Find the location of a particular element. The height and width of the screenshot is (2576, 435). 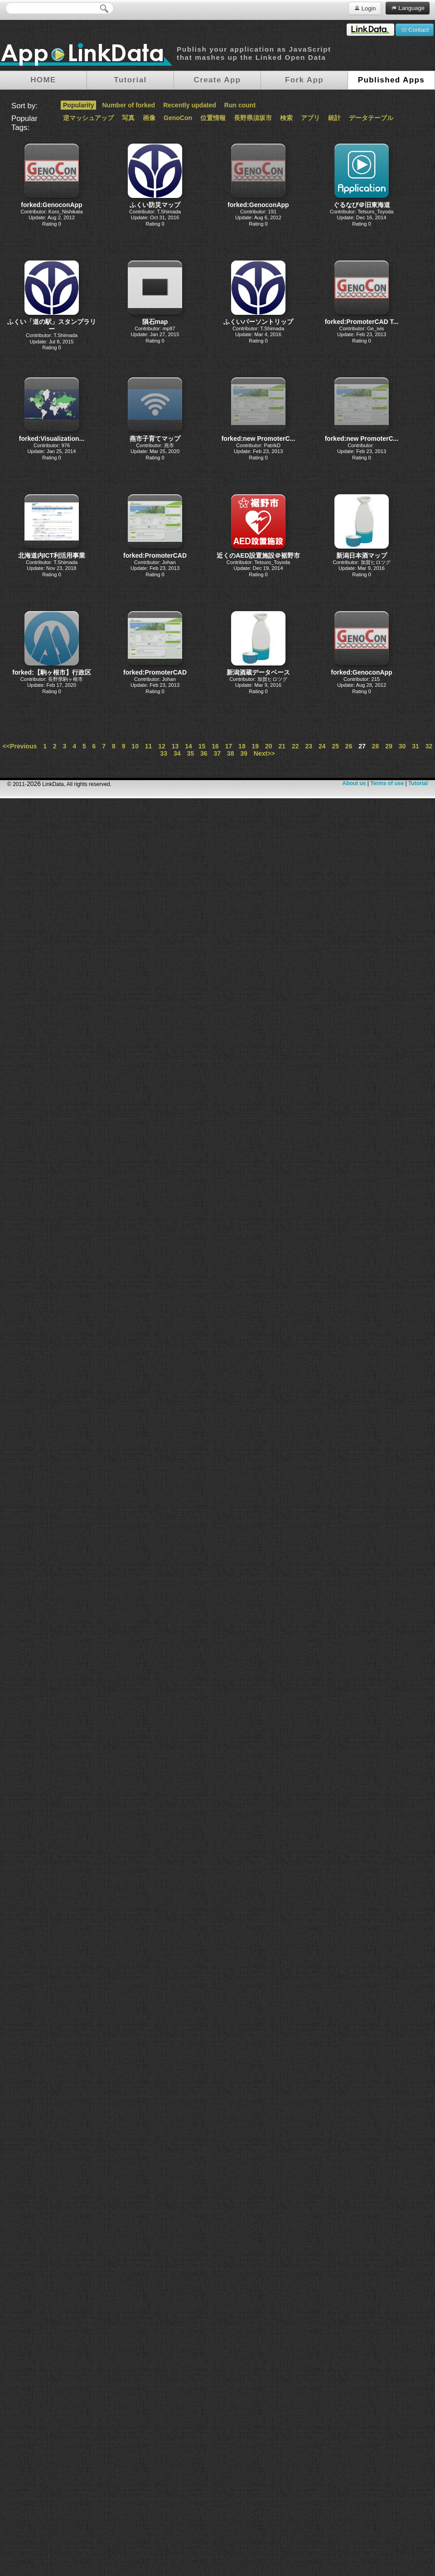

39 is located at coordinates (243, 753).